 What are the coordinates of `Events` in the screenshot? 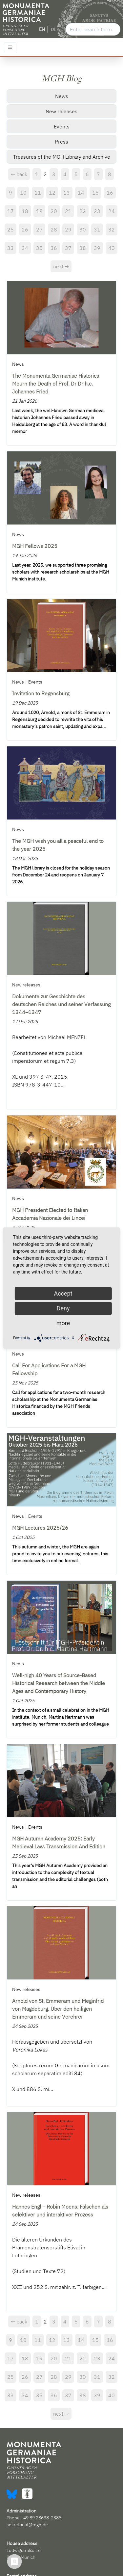 It's located at (62, 126).